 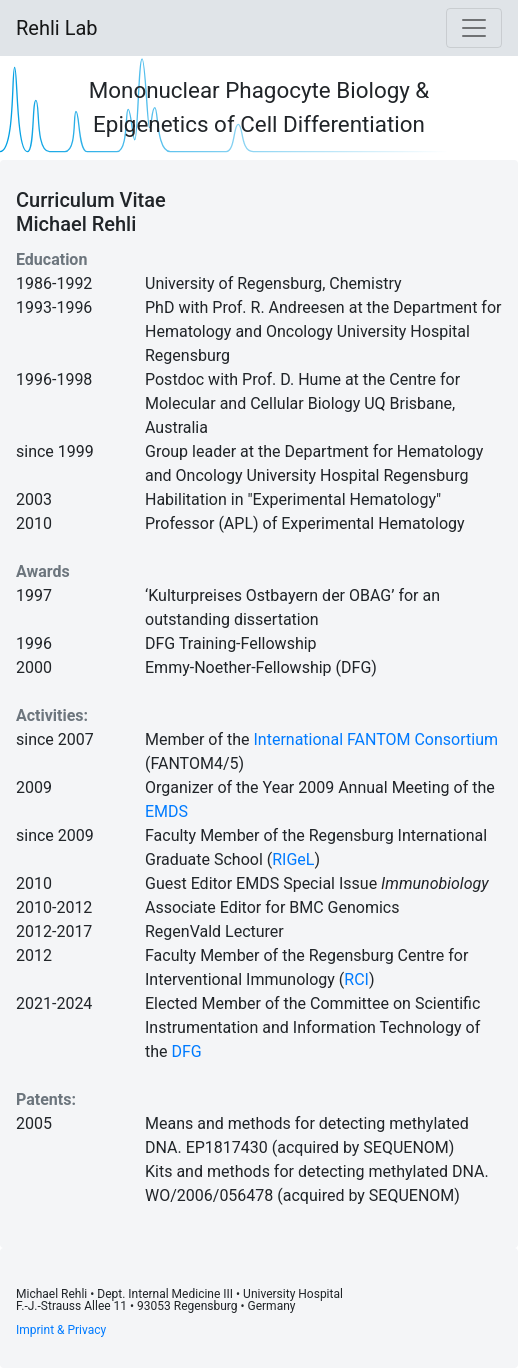 What do you see at coordinates (356, 979) in the screenshot?
I see `RCI` at bounding box center [356, 979].